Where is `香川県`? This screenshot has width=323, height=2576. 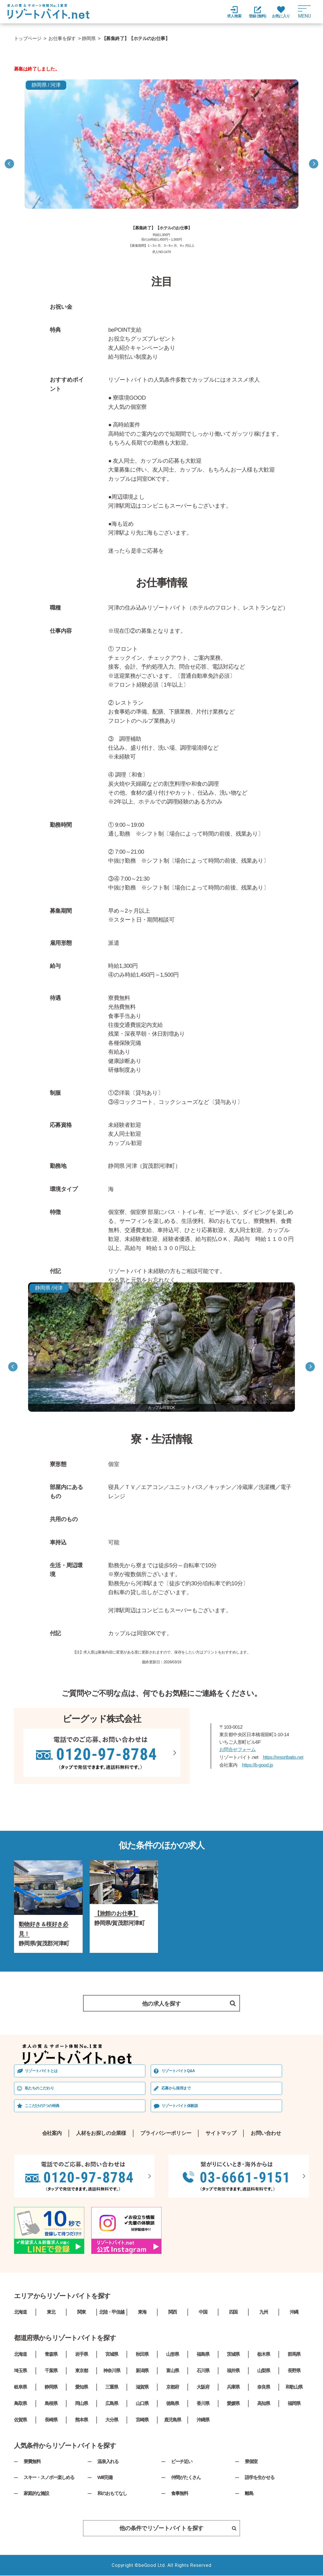 香川県 is located at coordinates (203, 2403).